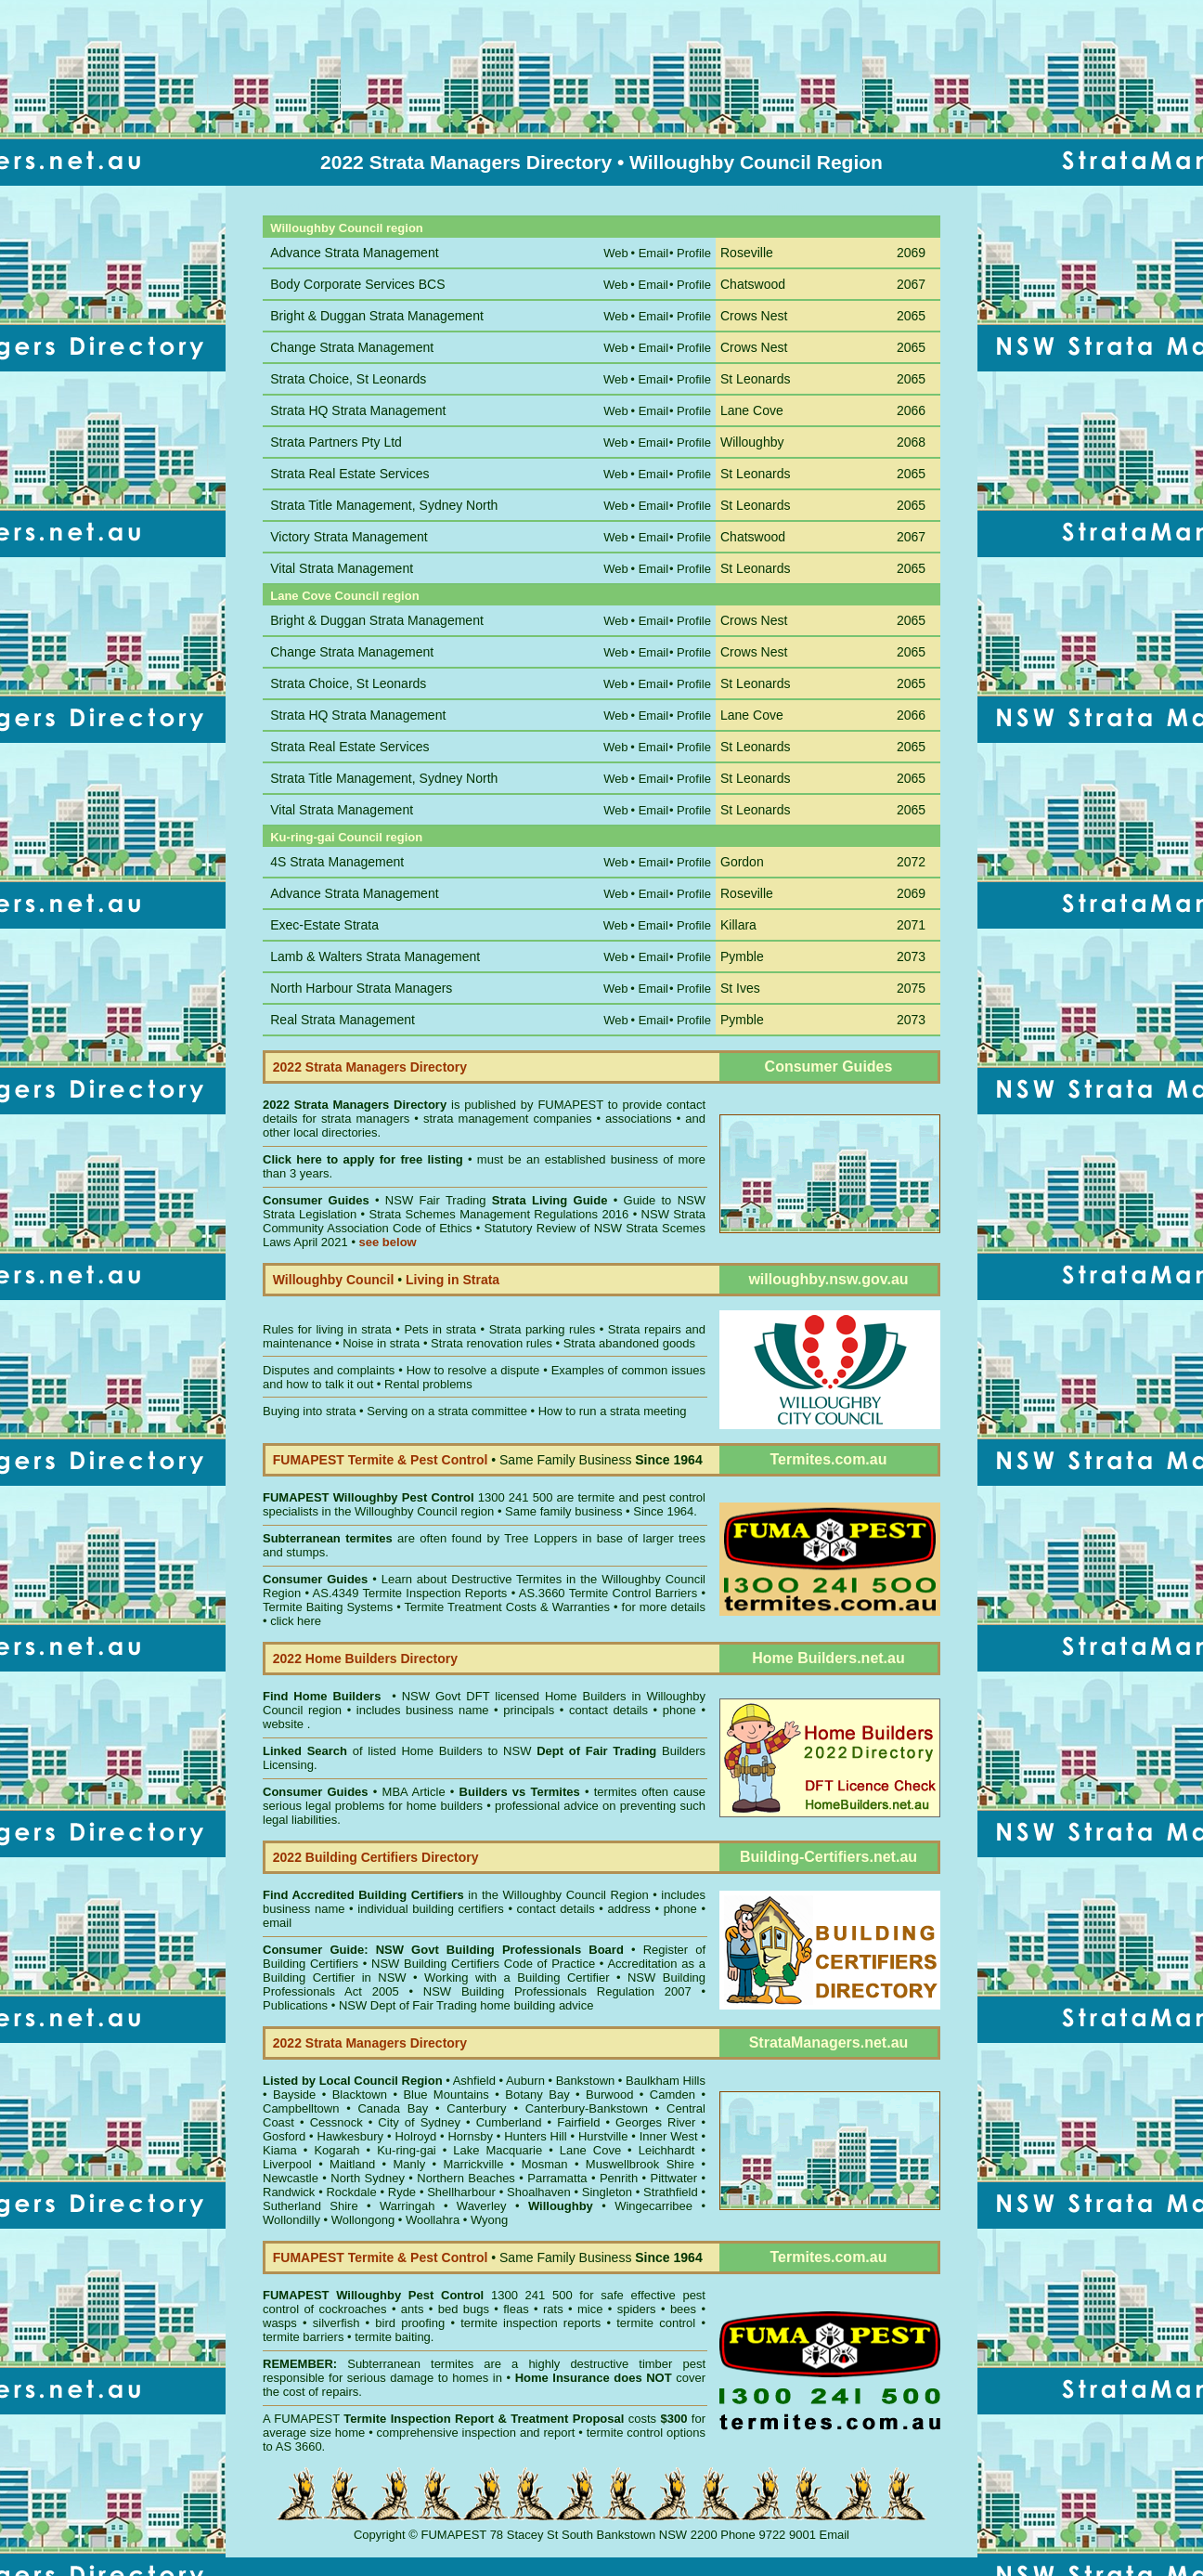 Image resolution: width=1203 pixels, height=2576 pixels. Describe the element at coordinates (456, 1895) in the screenshot. I see `in the Willoughby Council Region` at that location.